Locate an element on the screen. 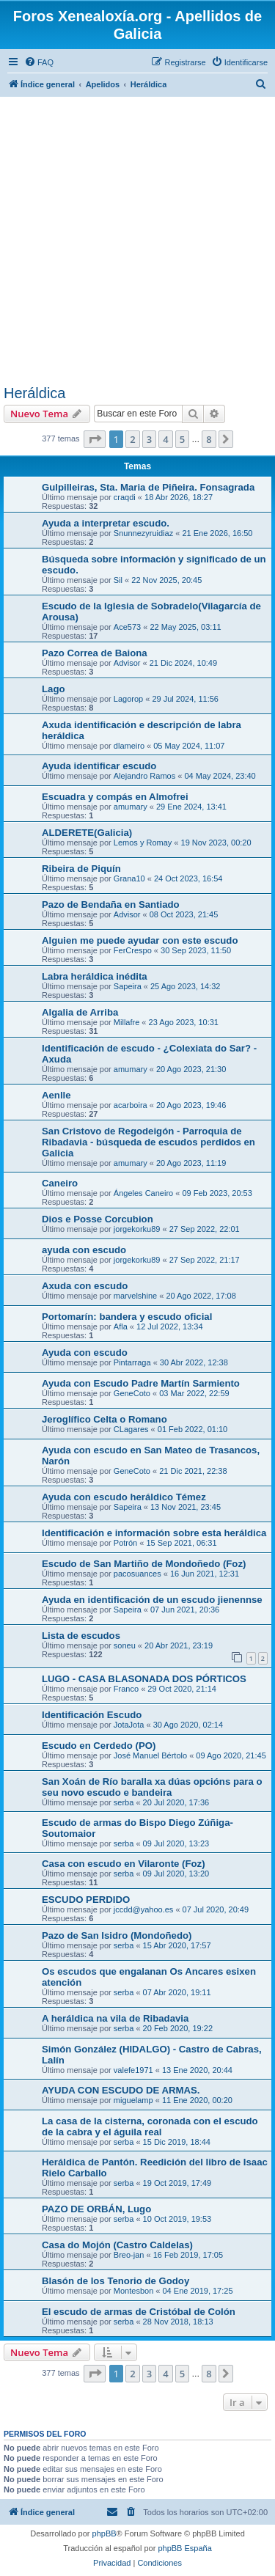  Axuda con escudo is located at coordinates (85, 1285).